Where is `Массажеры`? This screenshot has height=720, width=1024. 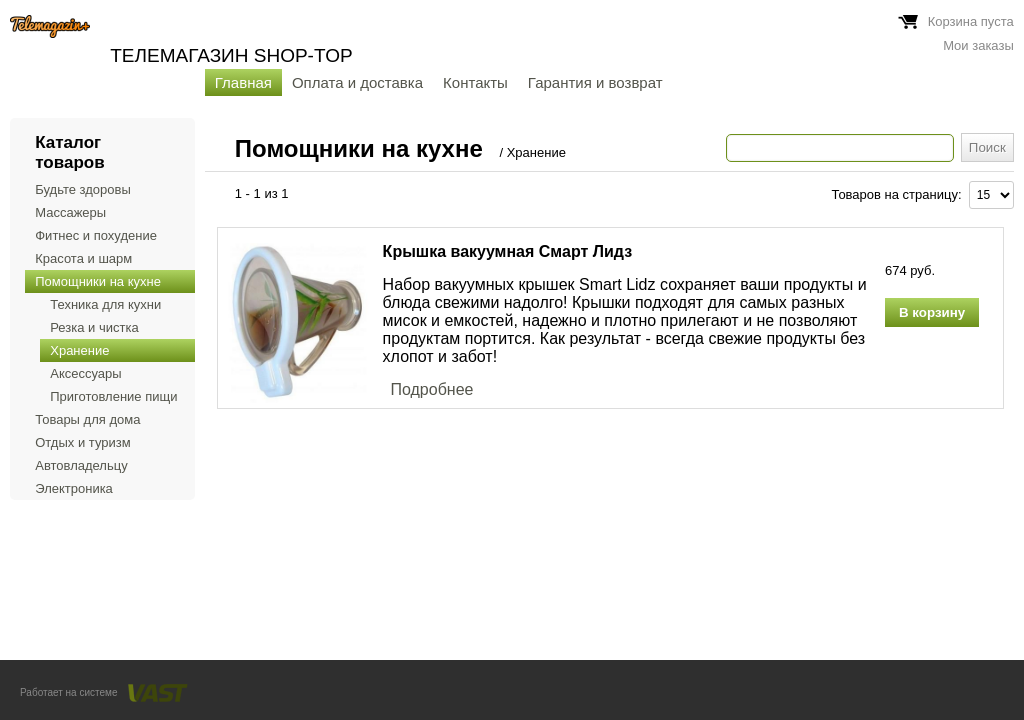
Массажеры is located at coordinates (70, 212).